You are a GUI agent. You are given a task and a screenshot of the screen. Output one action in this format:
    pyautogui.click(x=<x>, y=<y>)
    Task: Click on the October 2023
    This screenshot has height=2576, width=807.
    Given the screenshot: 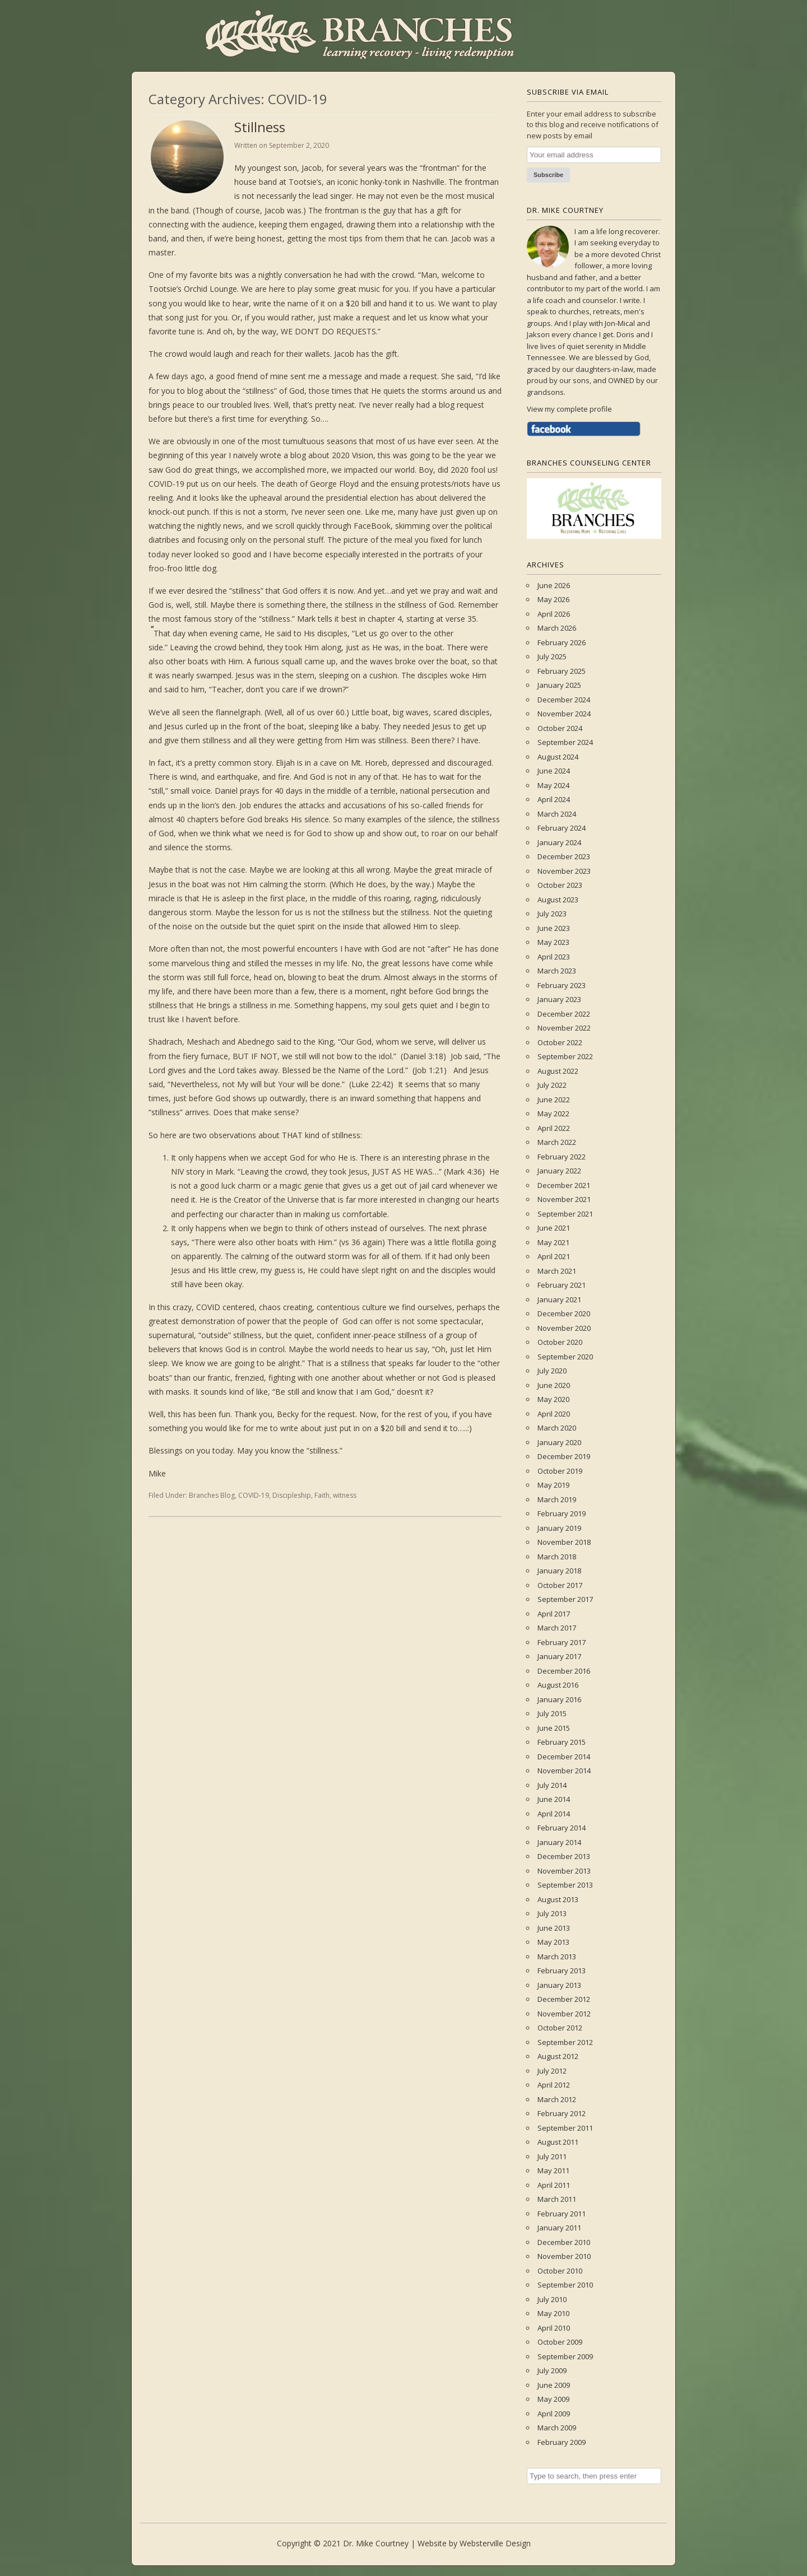 What is the action you would take?
    pyautogui.click(x=559, y=885)
    